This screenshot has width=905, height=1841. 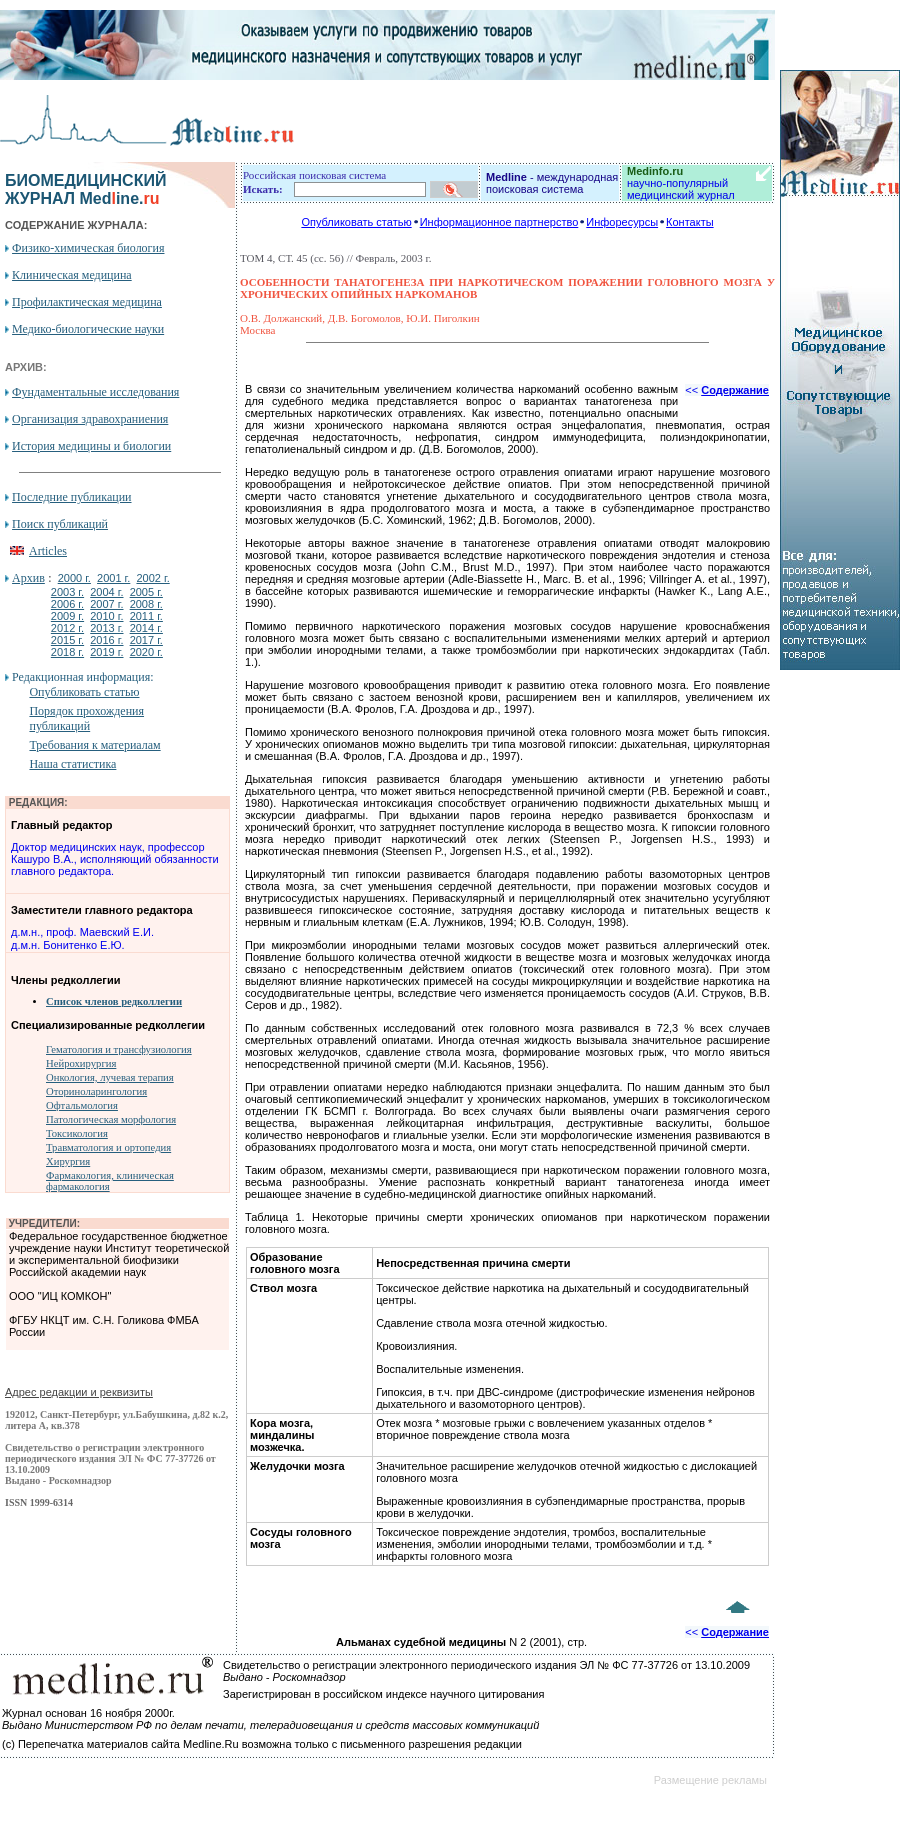 What do you see at coordinates (115, 859) in the screenshot?
I see `Доктор медицинских наук, профессор Кашуро В.А., исполняющий обязанности главного редактора.` at bounding box center [115, 859].